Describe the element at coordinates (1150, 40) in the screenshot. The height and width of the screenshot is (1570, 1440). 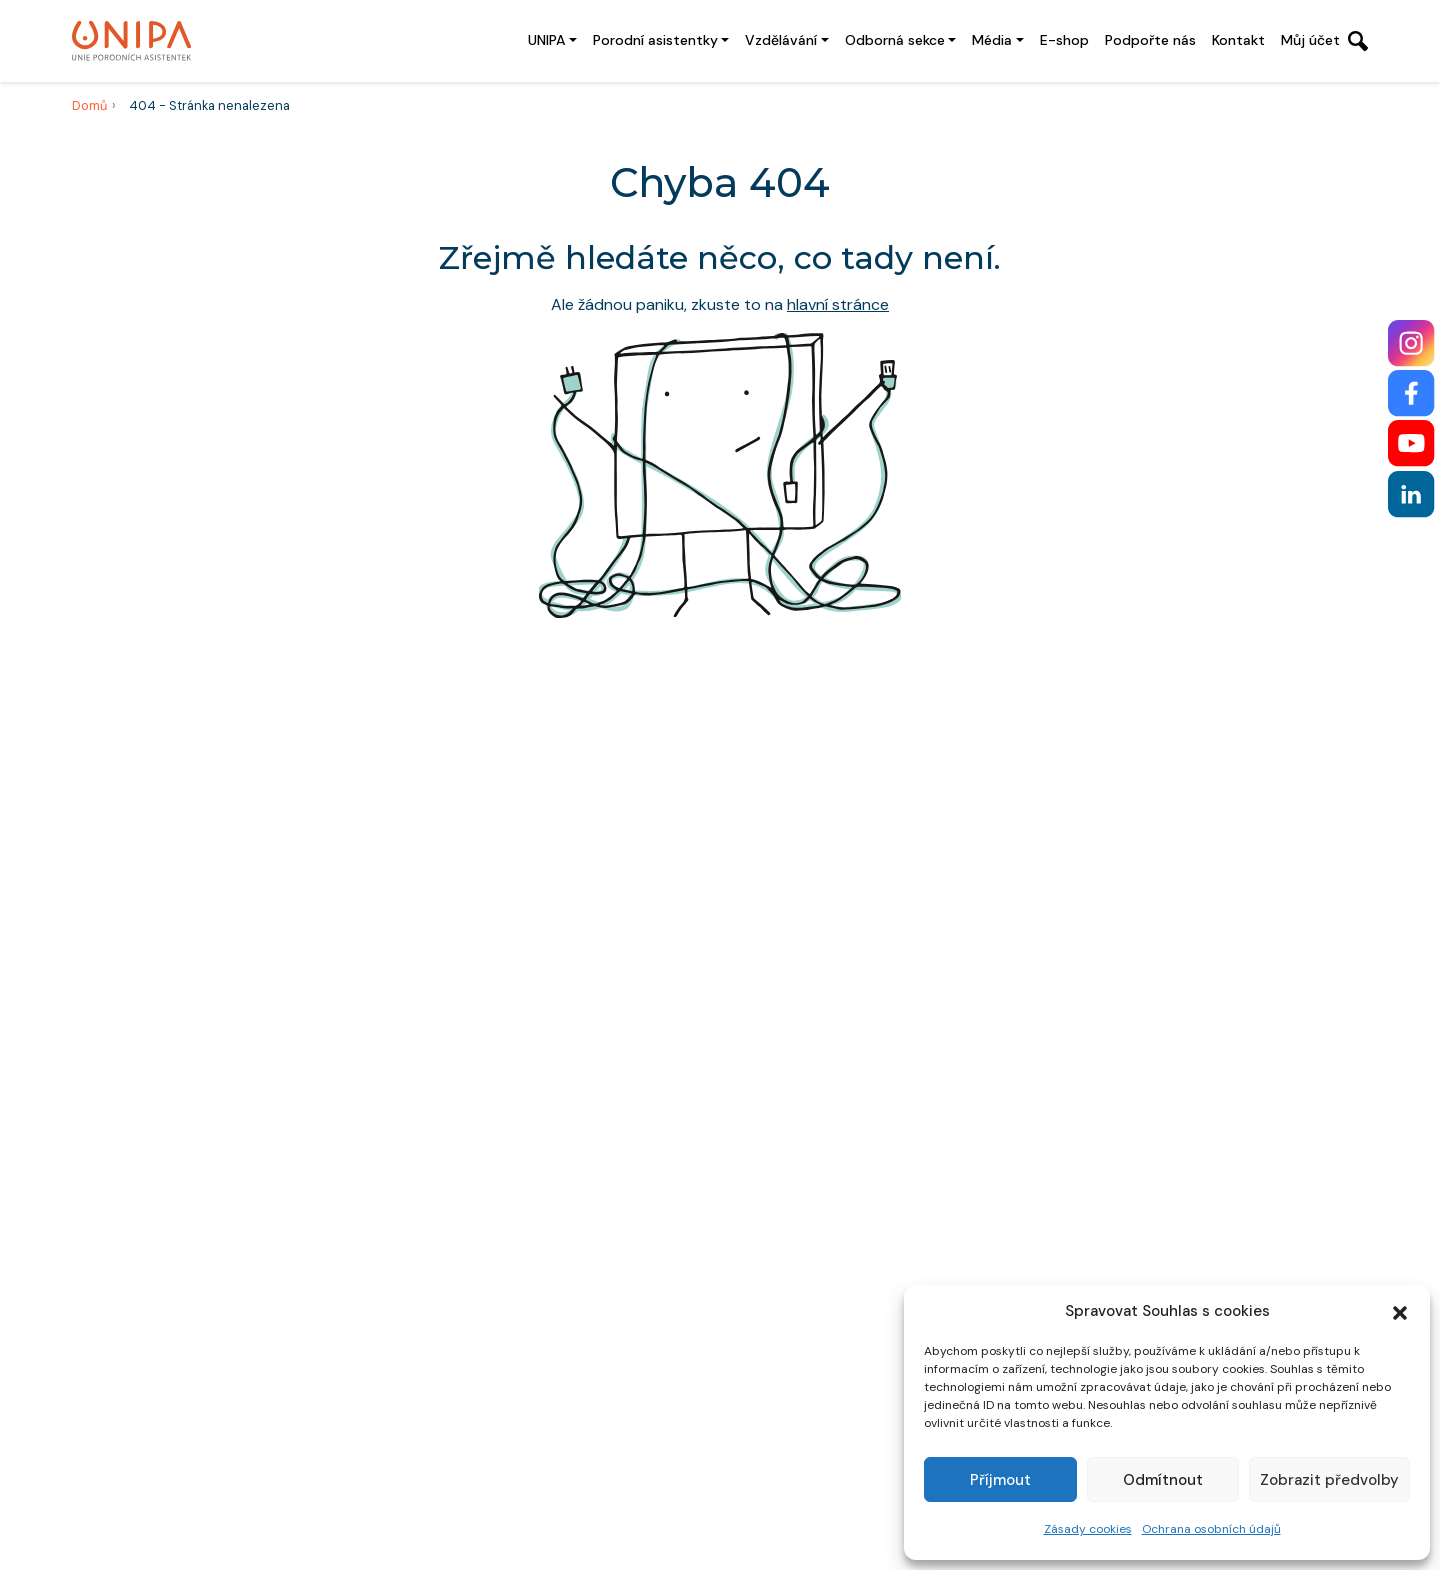
I see `Podpořte nás` at that location.